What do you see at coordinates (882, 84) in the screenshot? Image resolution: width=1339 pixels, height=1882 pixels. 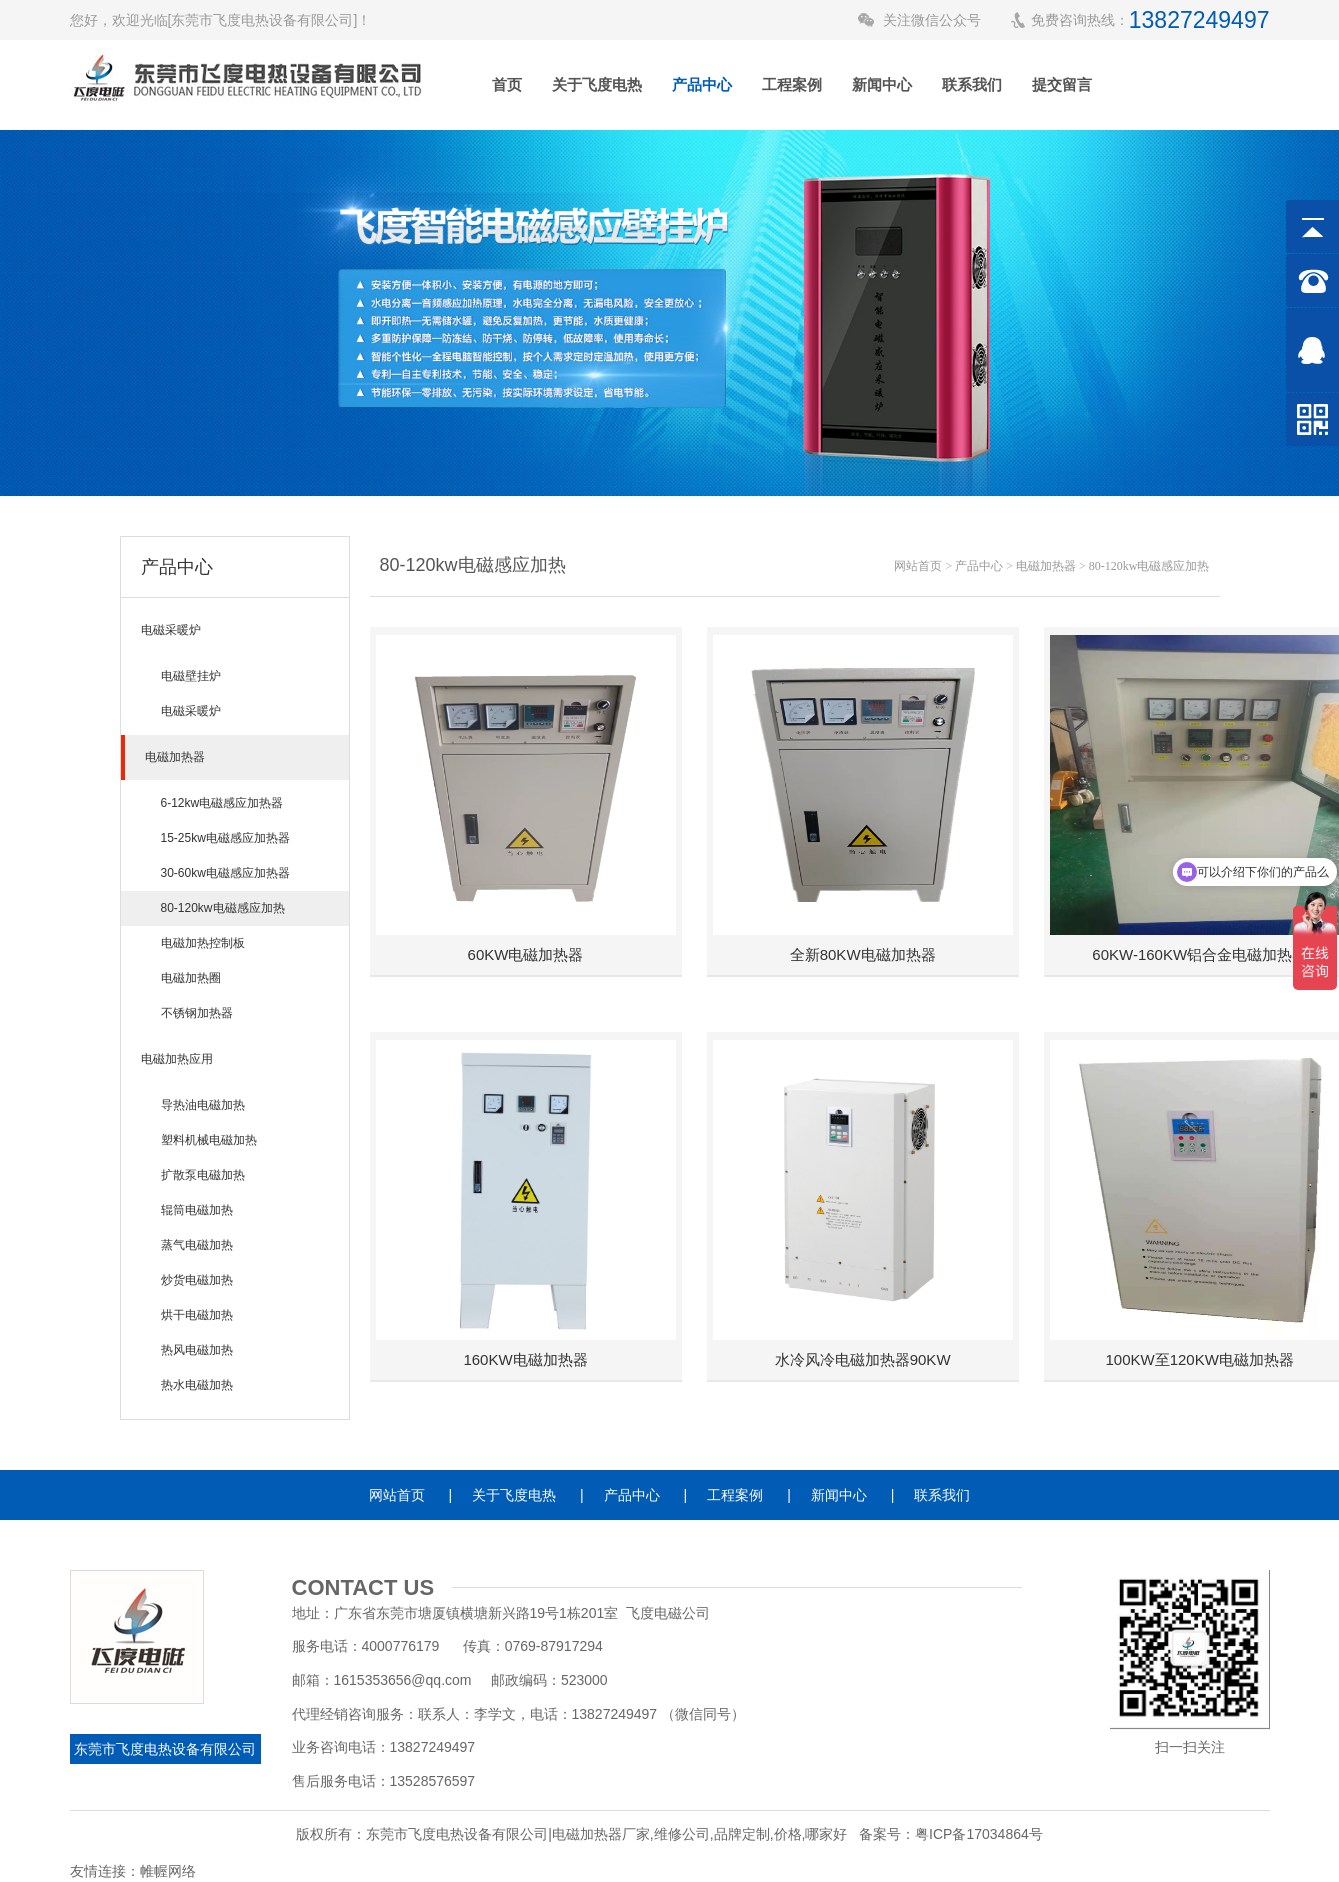 I see `新闻中心` at bounding box center [882, 84].